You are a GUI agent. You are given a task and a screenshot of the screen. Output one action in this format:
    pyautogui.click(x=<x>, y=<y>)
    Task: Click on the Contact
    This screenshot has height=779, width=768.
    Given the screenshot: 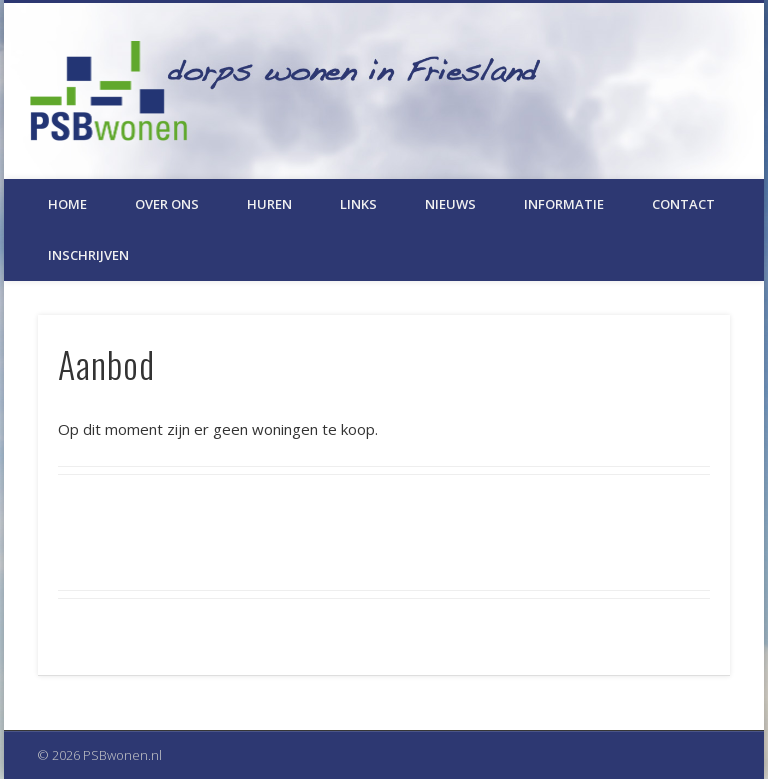 What is the action you would take?
    pyautogui.click(x=683, y=204)
    